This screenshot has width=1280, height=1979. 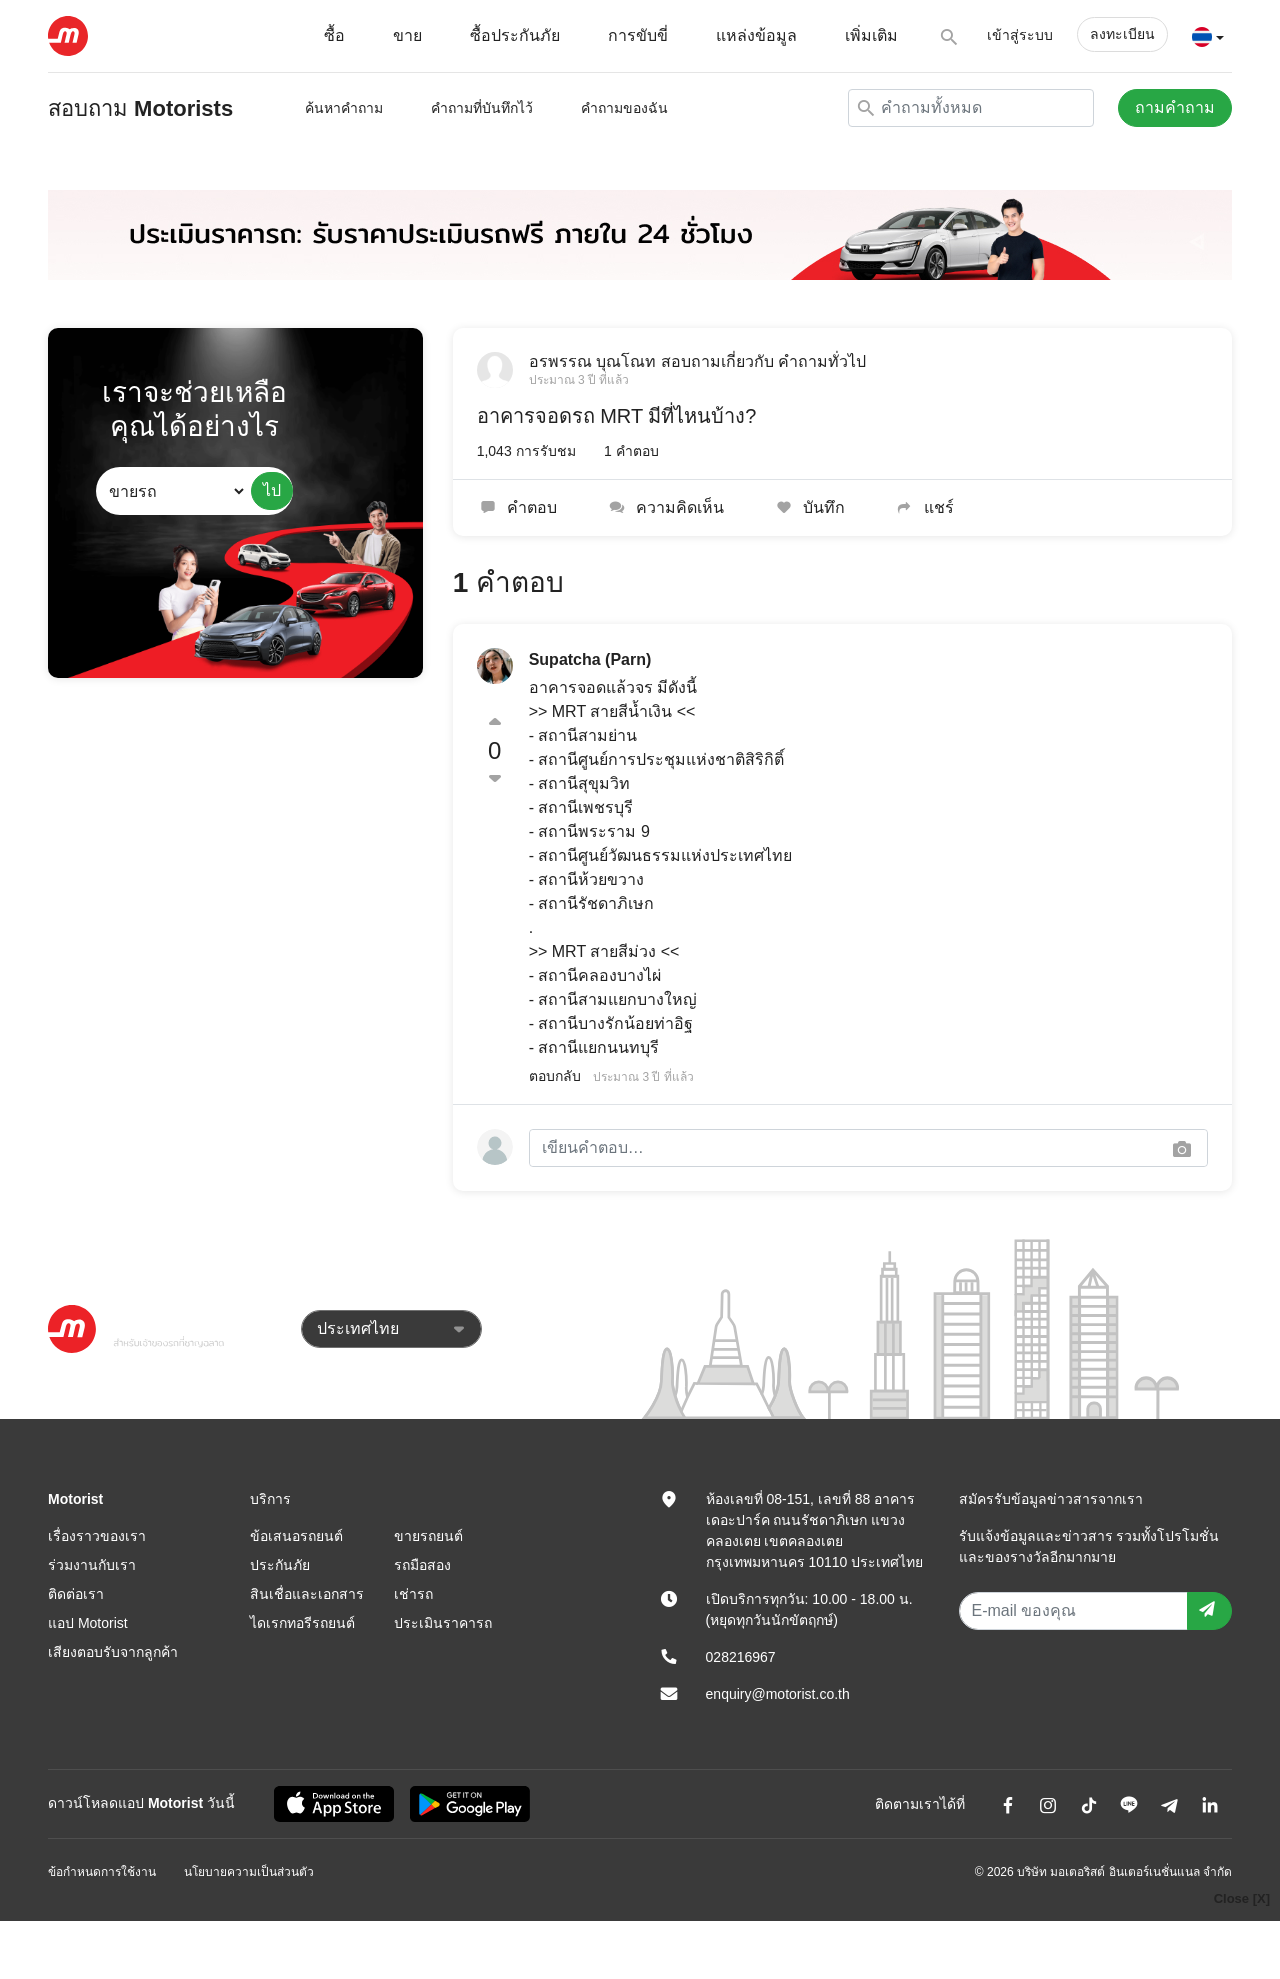 I want to click on ถามคำถาม, so click(x=1175, y=107).